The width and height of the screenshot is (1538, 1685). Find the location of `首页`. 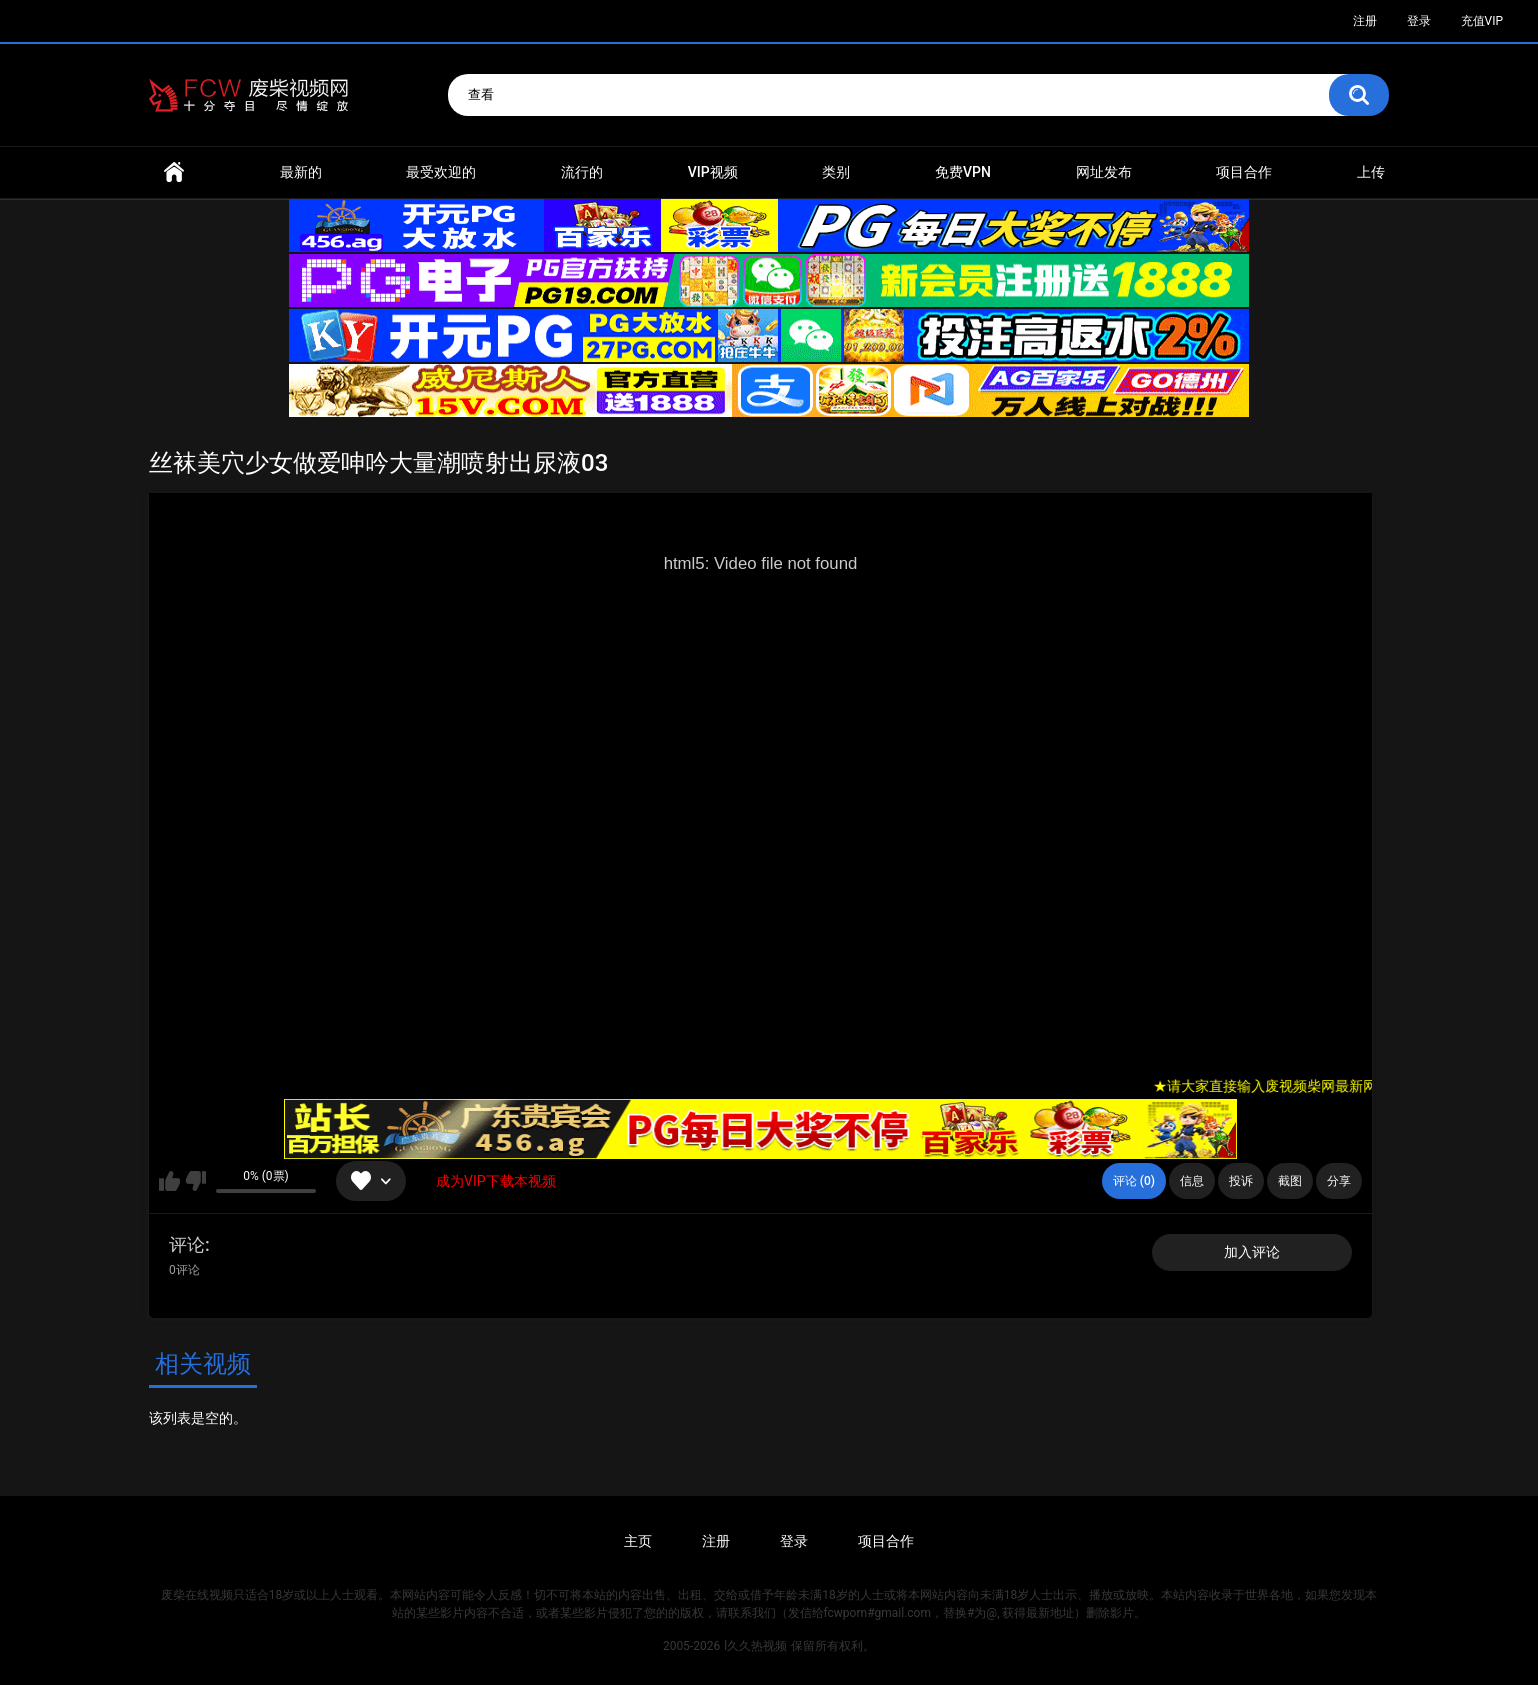

首页 is located at coordinates (174, 172).